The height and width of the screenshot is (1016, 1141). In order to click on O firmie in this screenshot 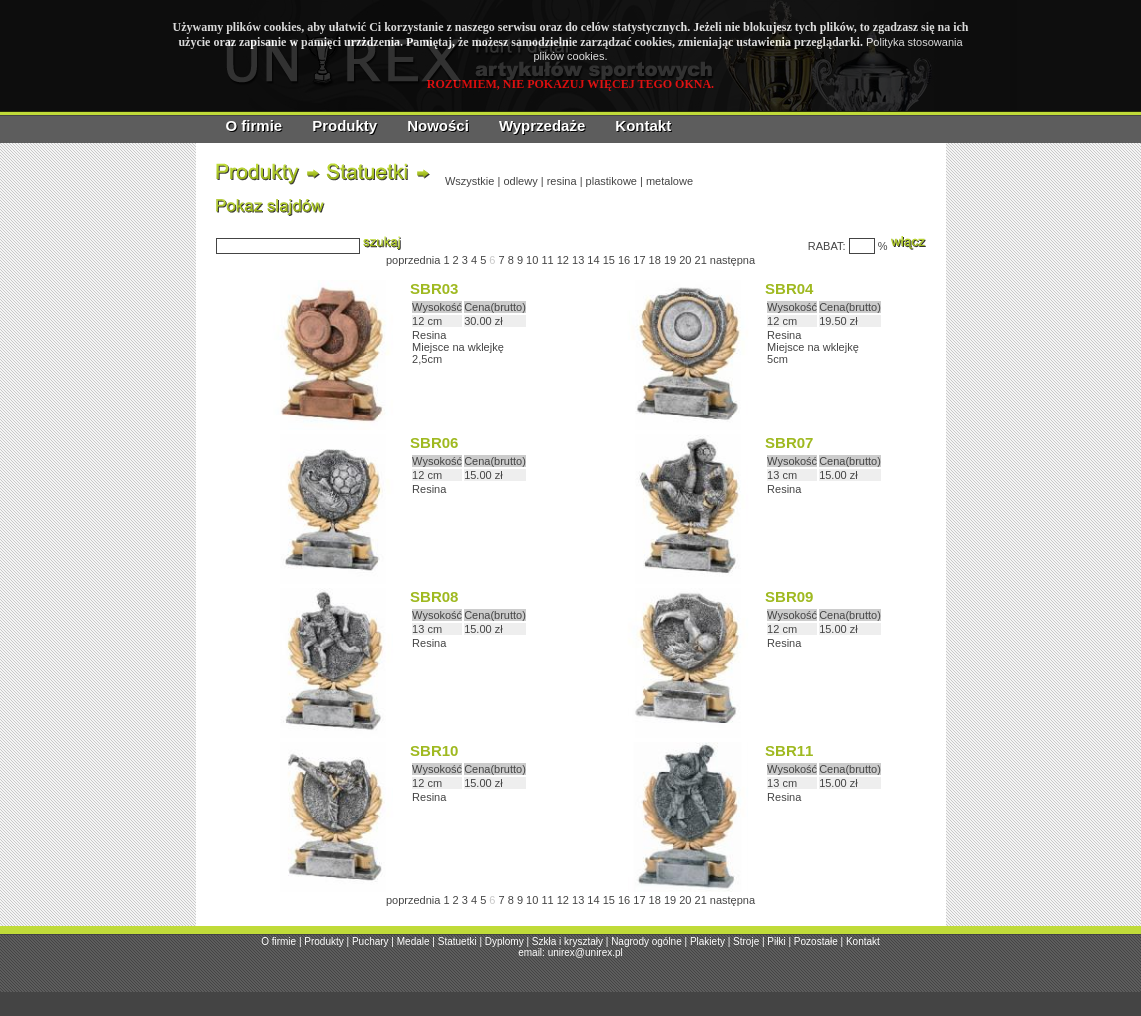, I will do `click(254, 125)`.